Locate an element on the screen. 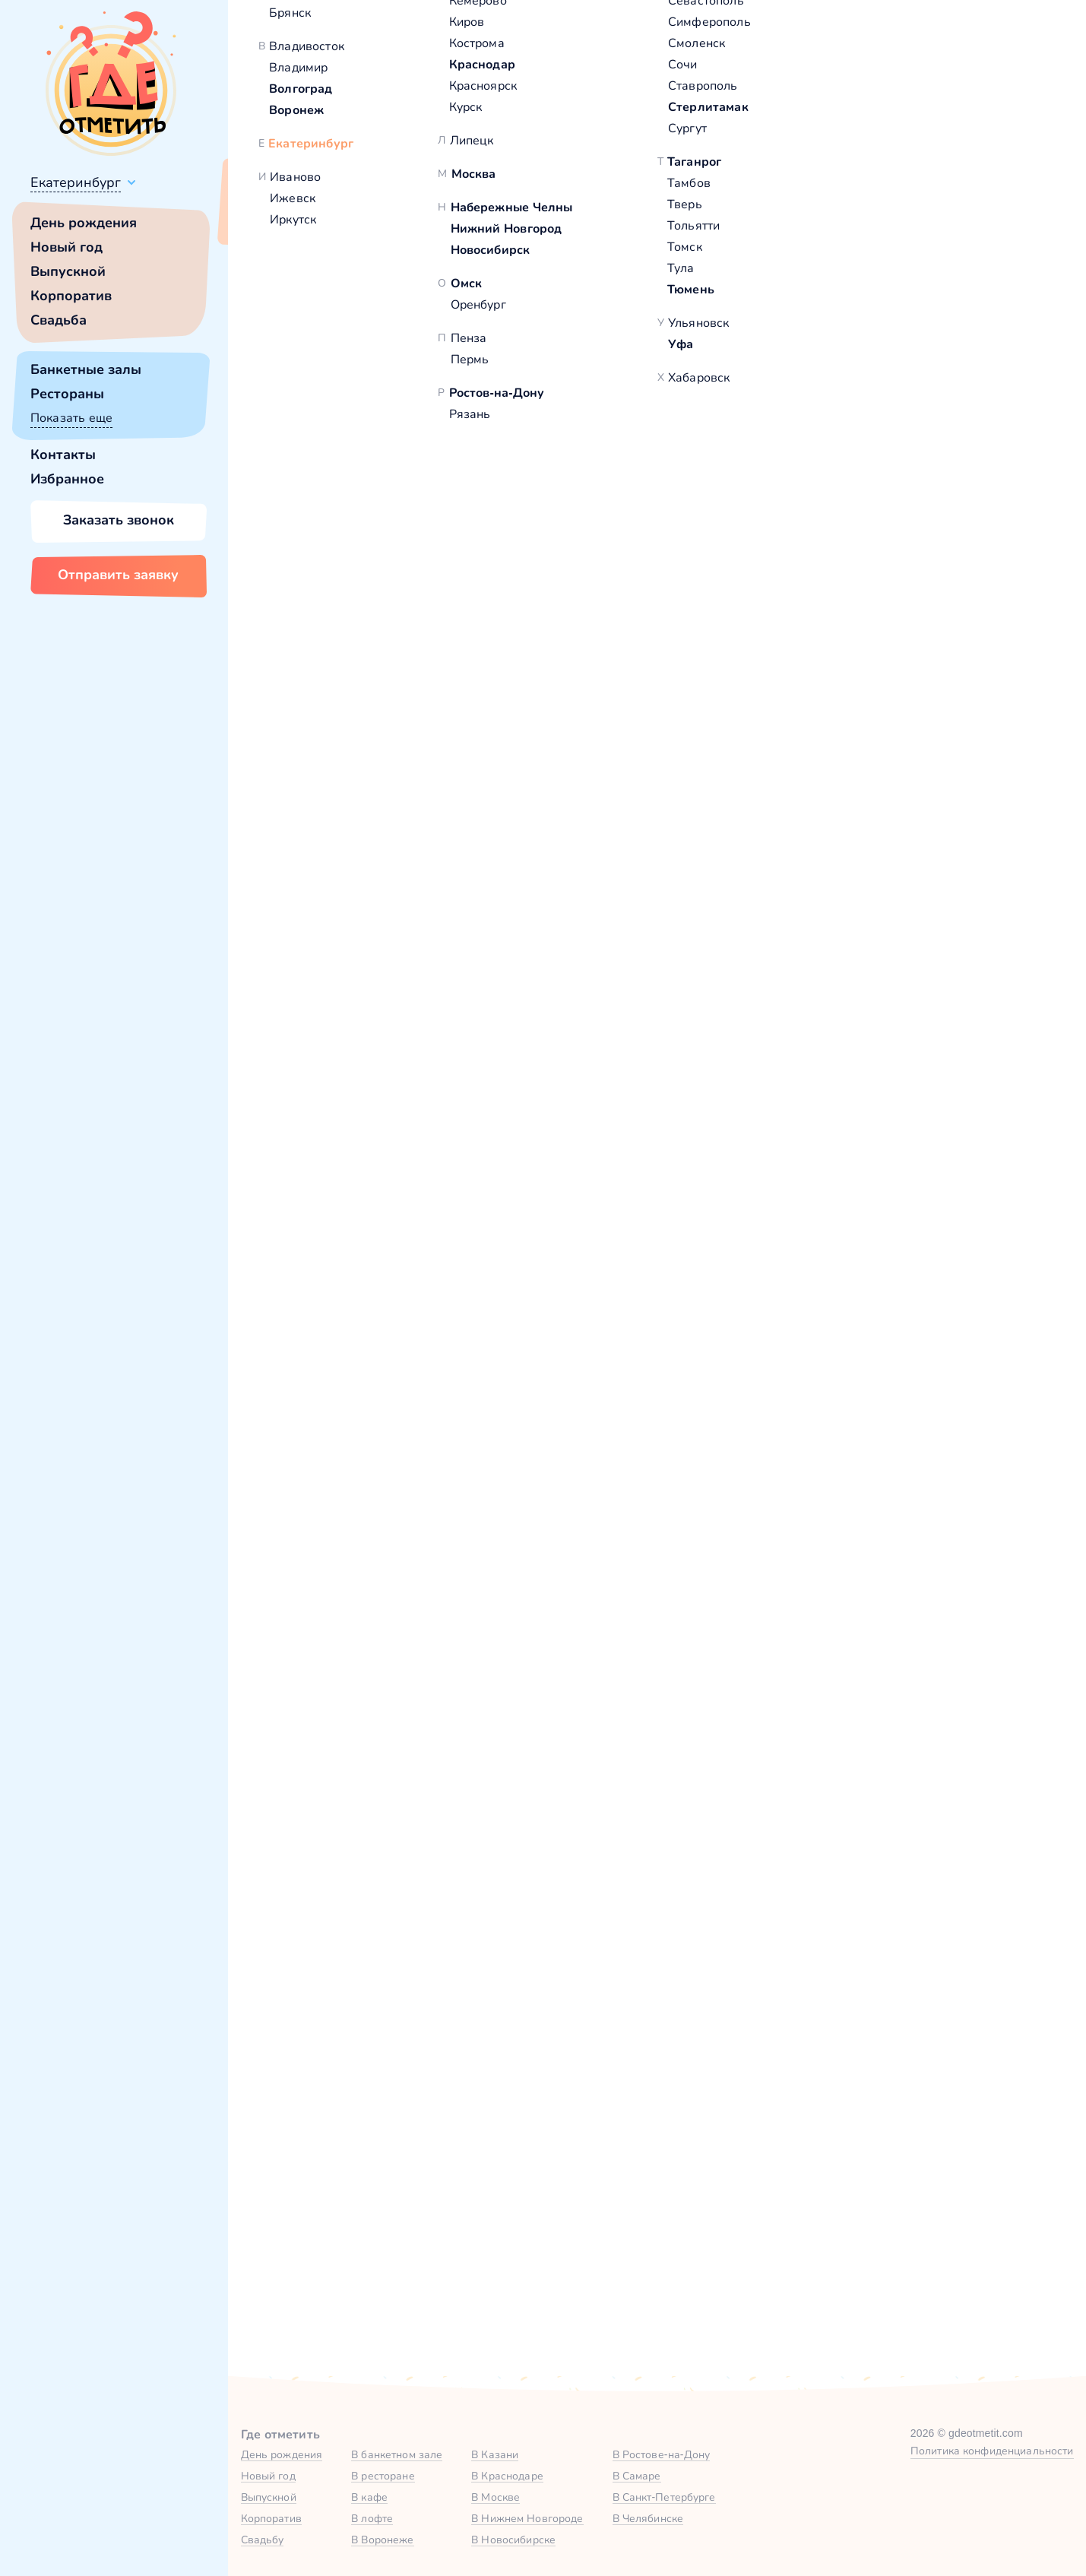  Номер телефона is located at coordinates (625, 1941).